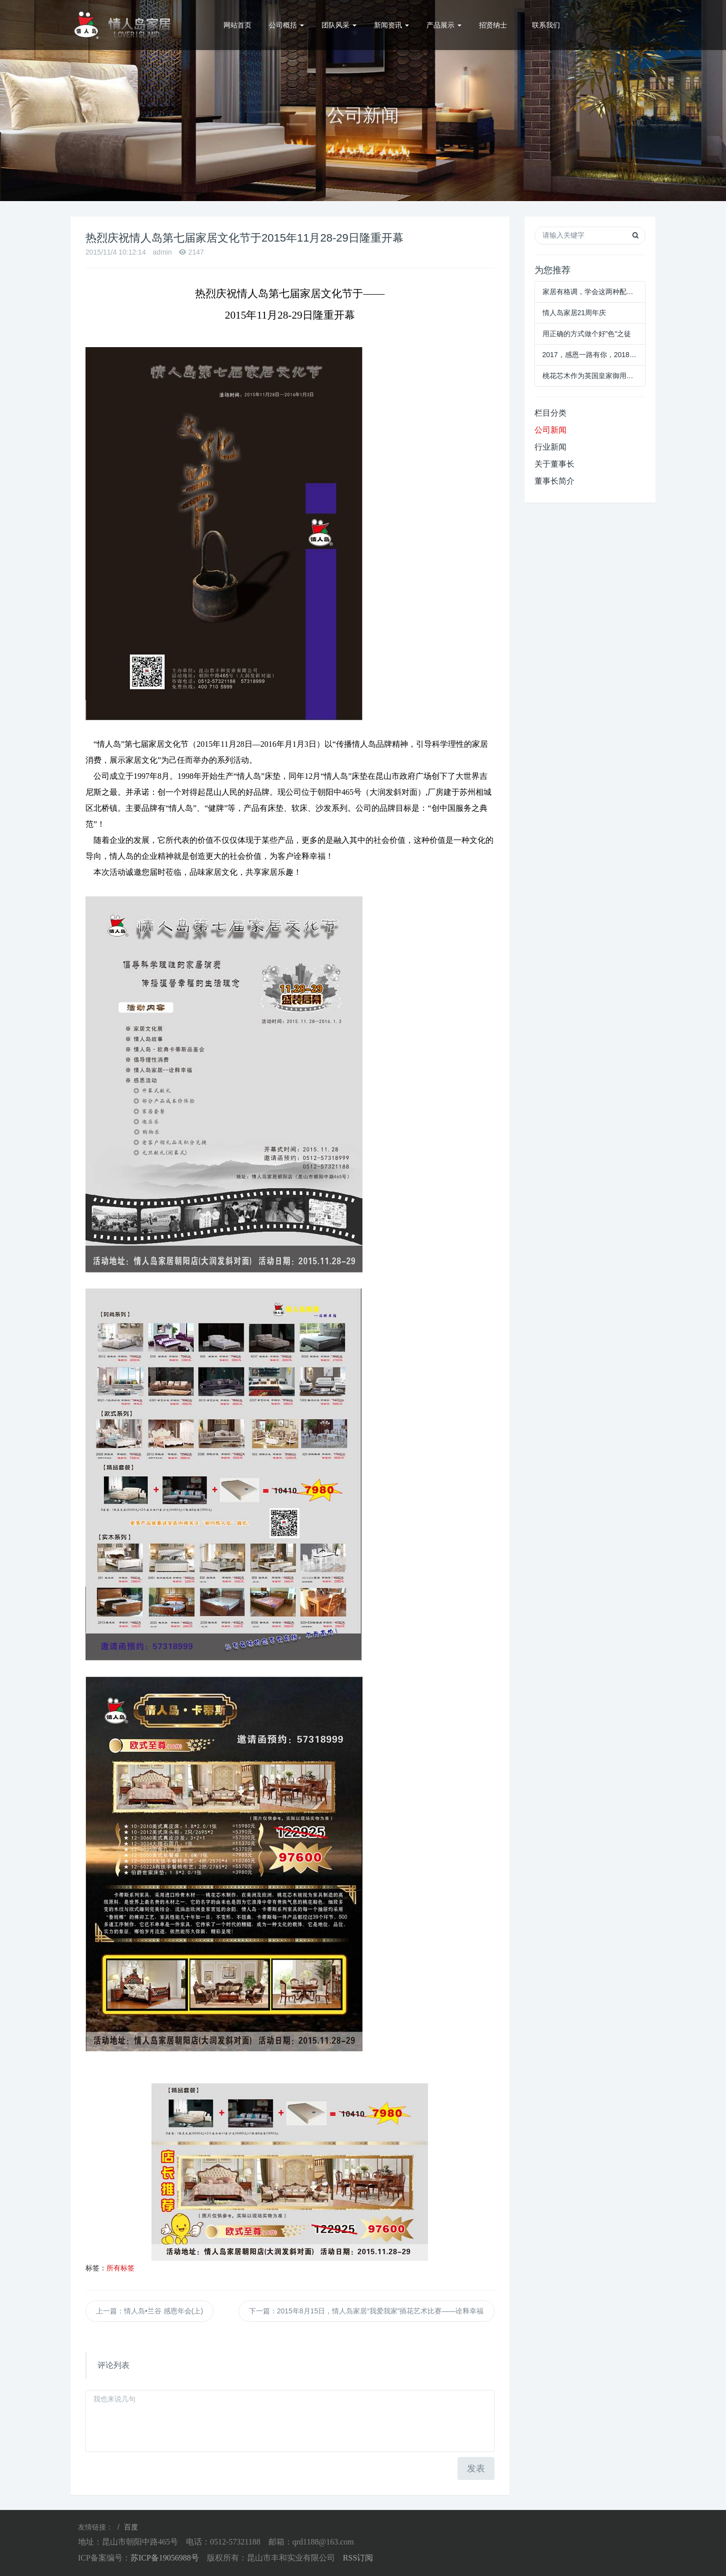 This screenshot has height=2576, width=726. What do you see at coordinates (574, 313) in the screenshot?
I see `情人岛家居21周年庆` at bounding box center [574, 313].